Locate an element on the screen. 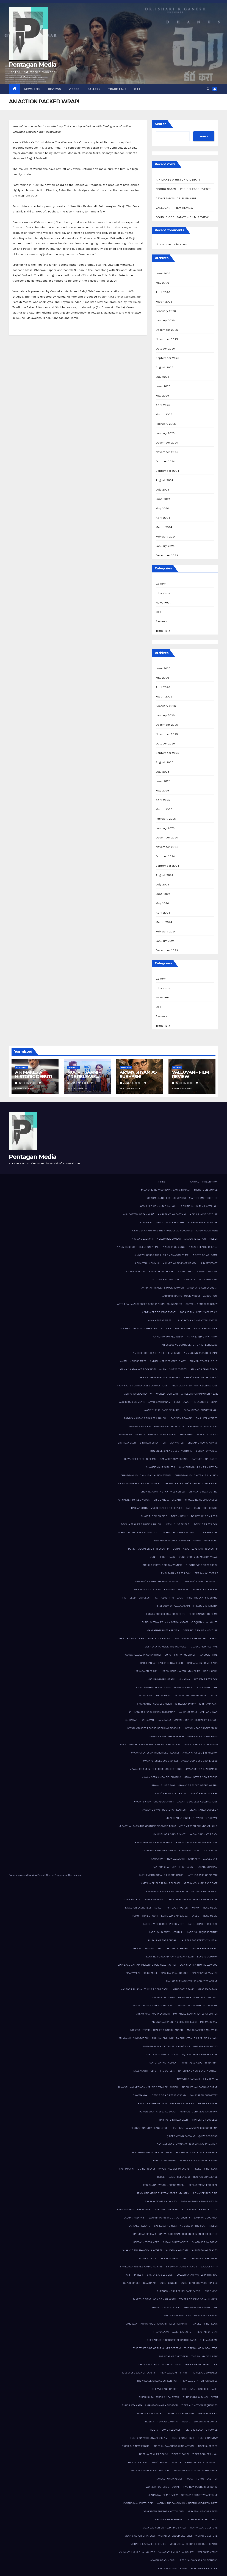 The height and width of the screenshot is (2576, 227). Interviews is located at coordinates (163, 593).